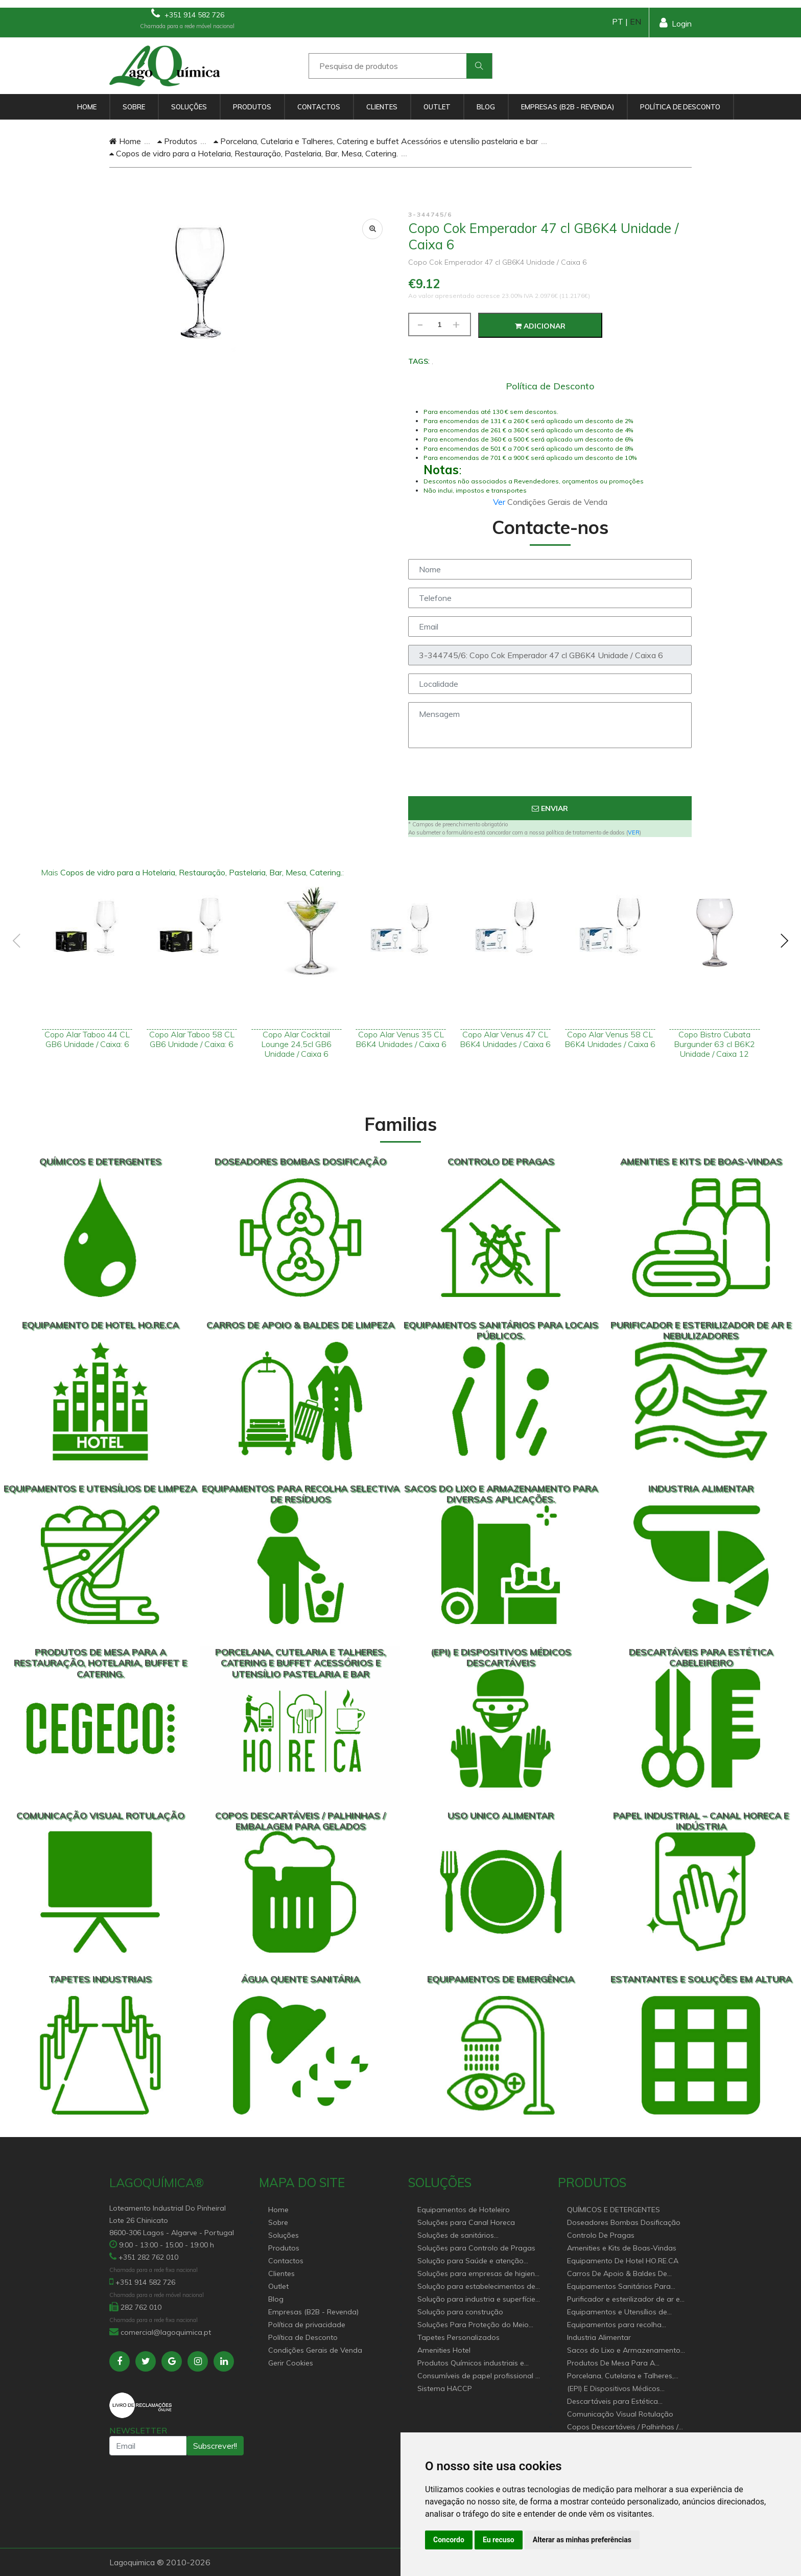 The image size is (801, 2576). I want to click on (EPI) E Dispositivos Médicos Descartáveis, so click(613, 2389).